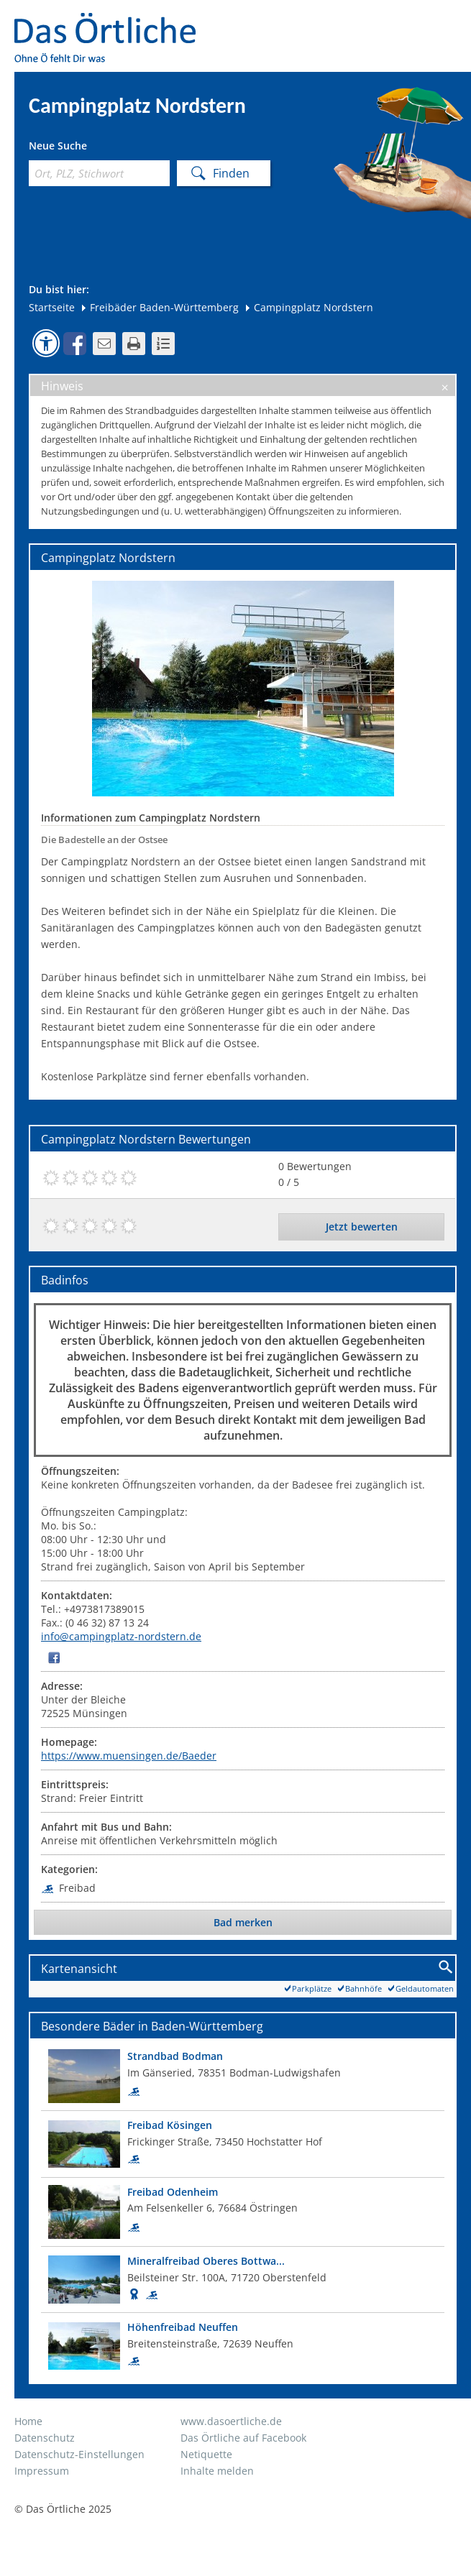 The height and width of the screenshot is (2576, 471). What do you see at coordinates (243, 2437) in the screenshot?
I see `Das Örtliche auf Facebook` at bounding box center [243, 2437].